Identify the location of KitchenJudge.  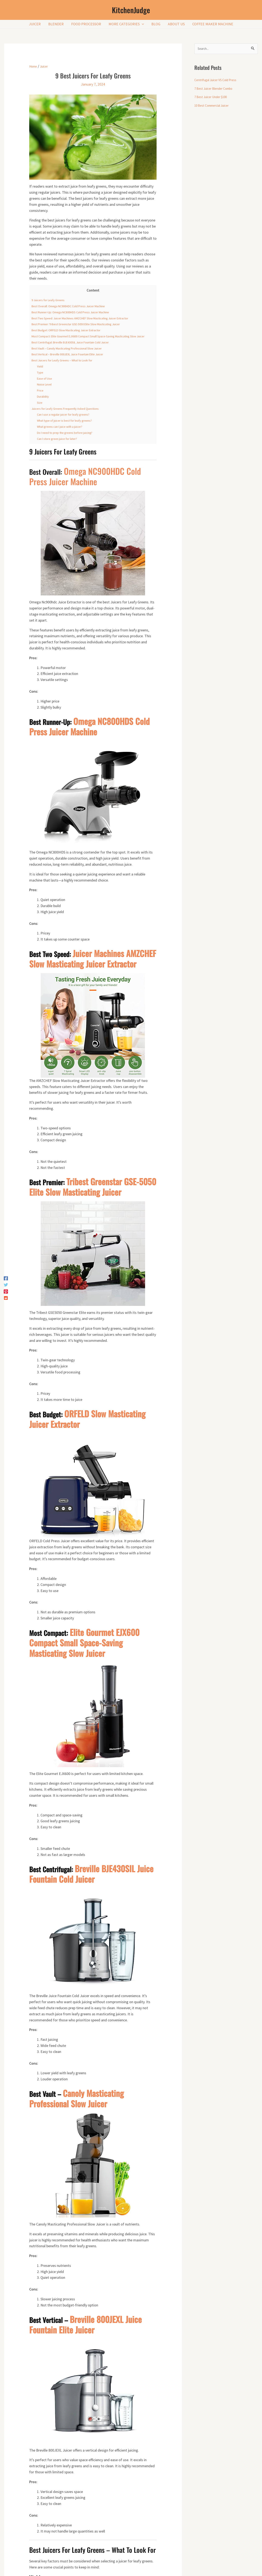
(131, 9).